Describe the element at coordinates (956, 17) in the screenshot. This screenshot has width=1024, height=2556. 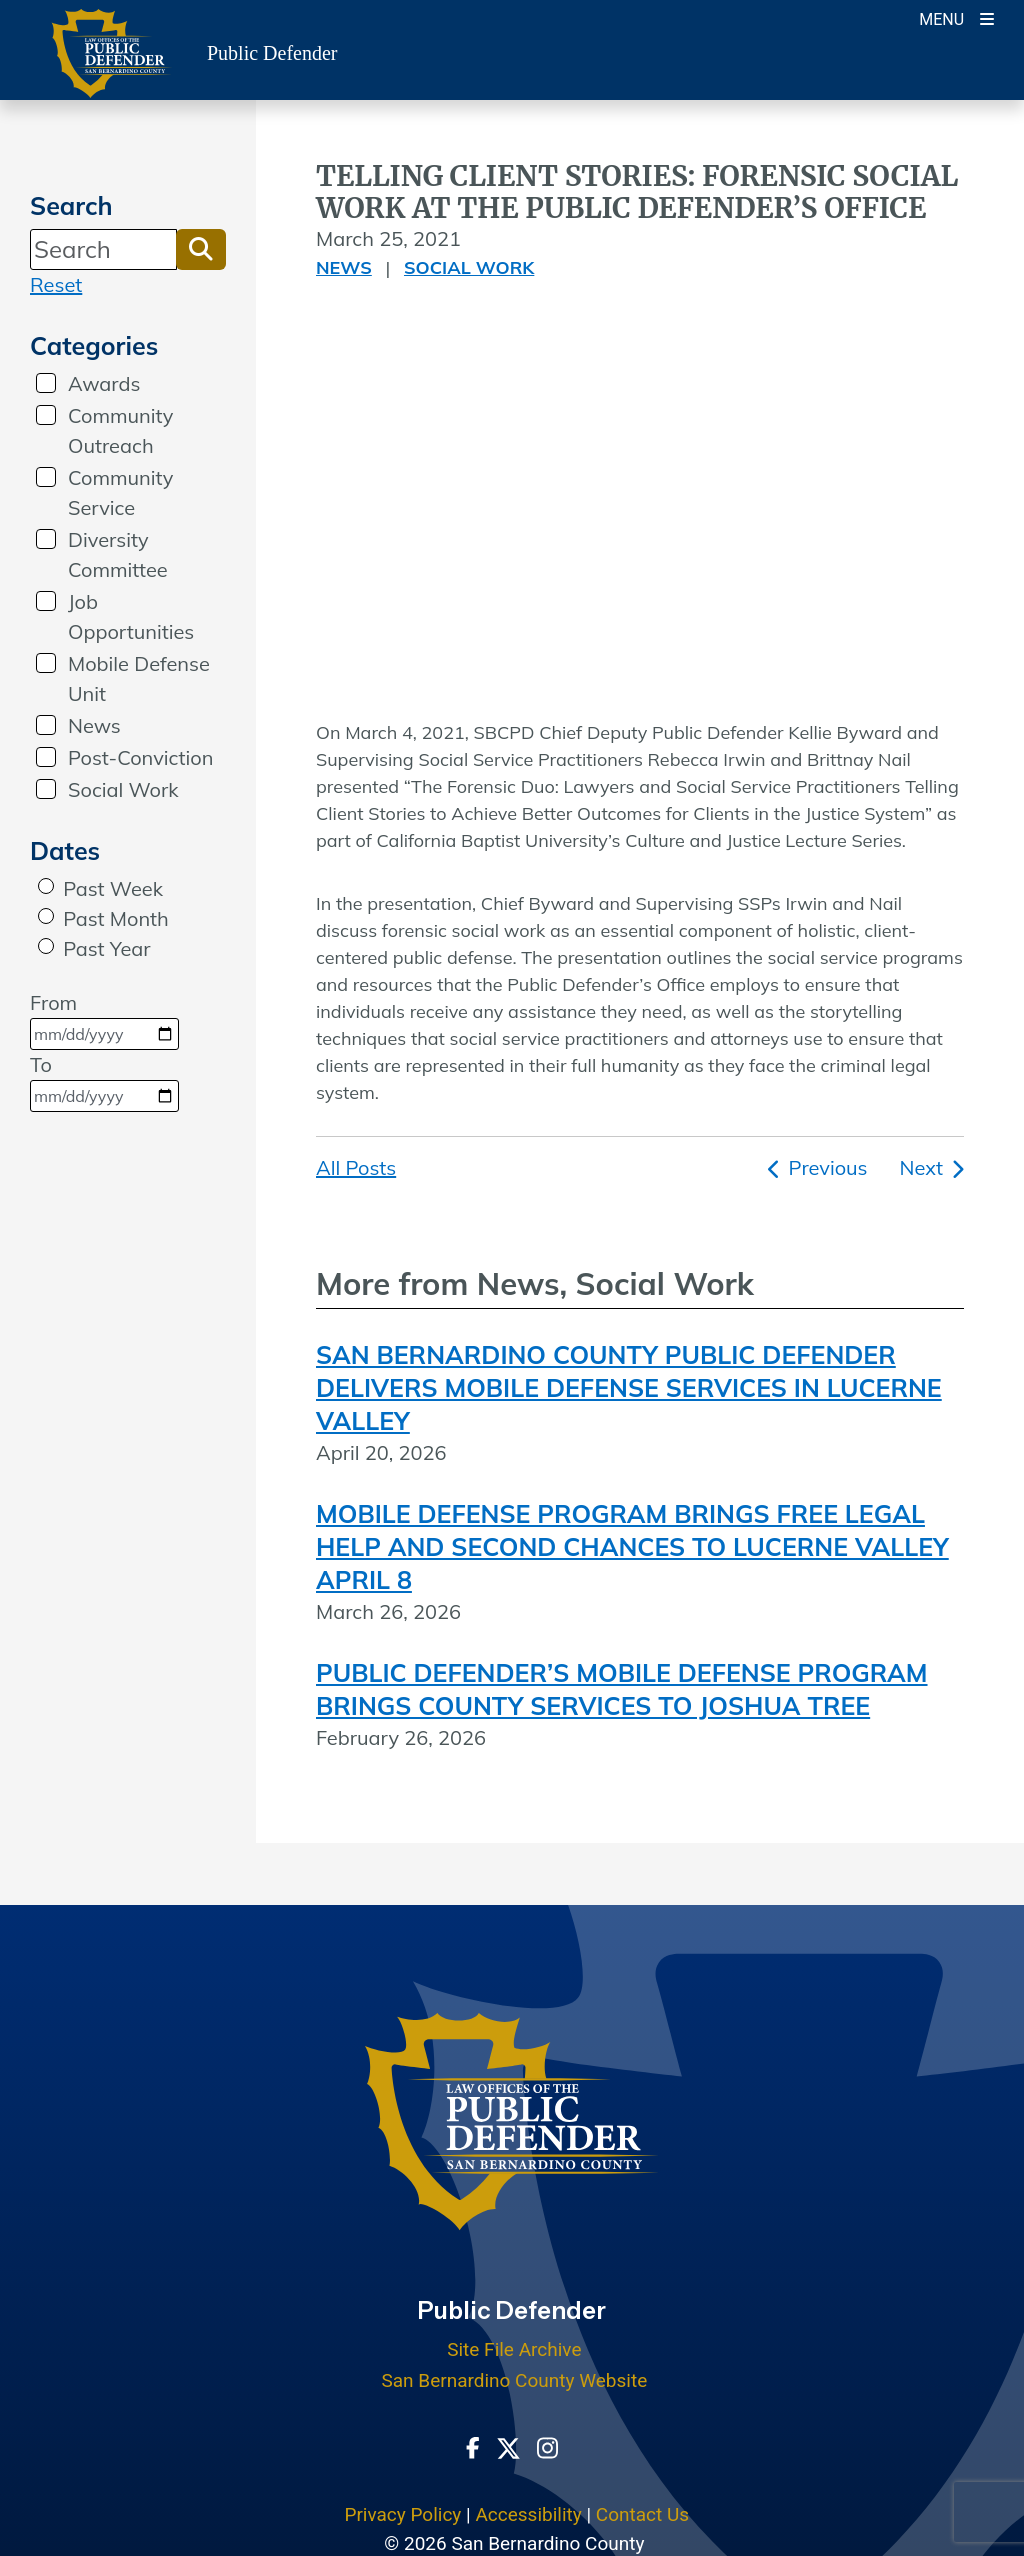
I see `[Toogle Mobile Menu]` at that location.